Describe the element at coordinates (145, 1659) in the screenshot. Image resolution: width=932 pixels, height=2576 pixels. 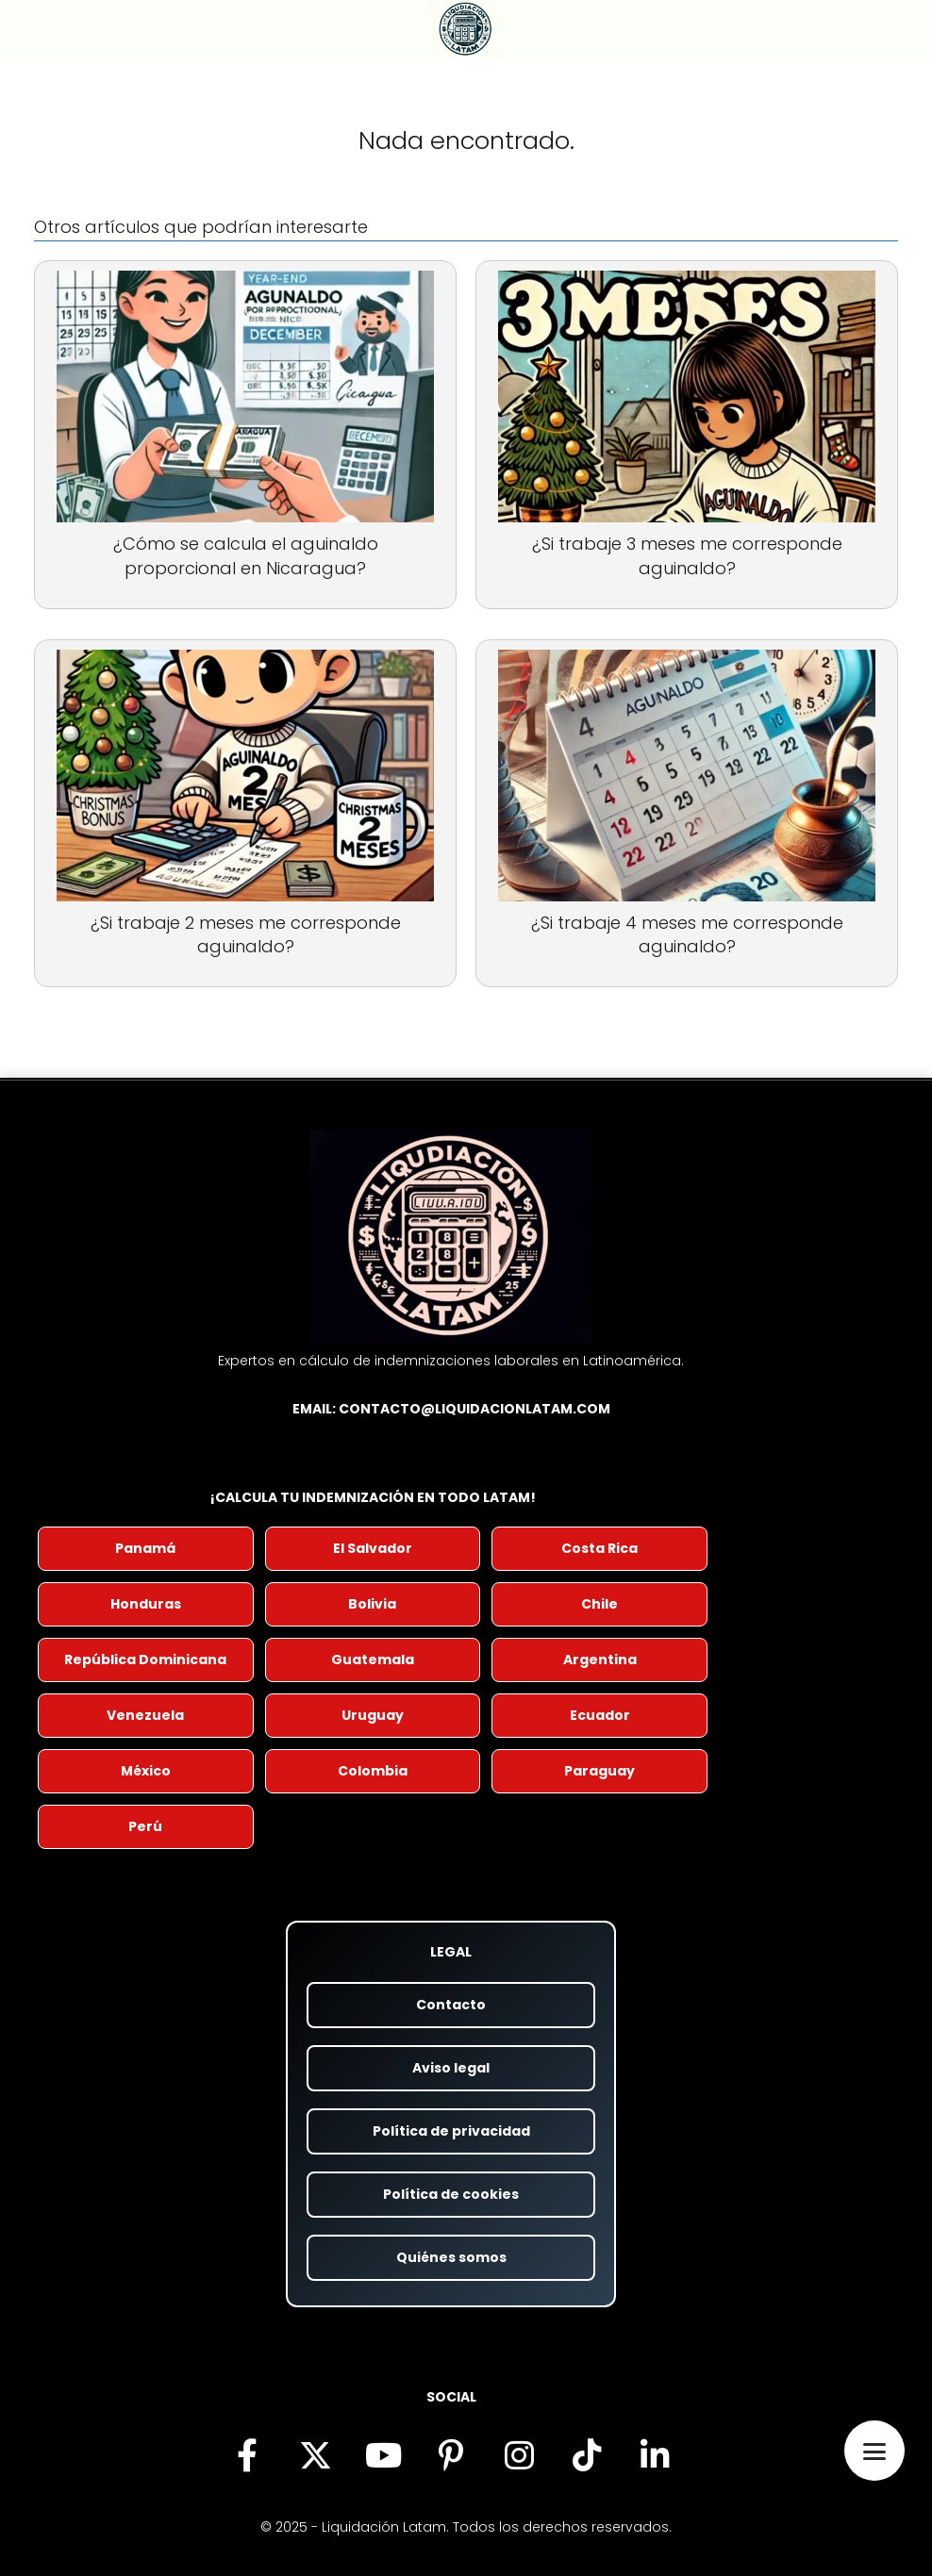
I see `República Dominicana` at that location.